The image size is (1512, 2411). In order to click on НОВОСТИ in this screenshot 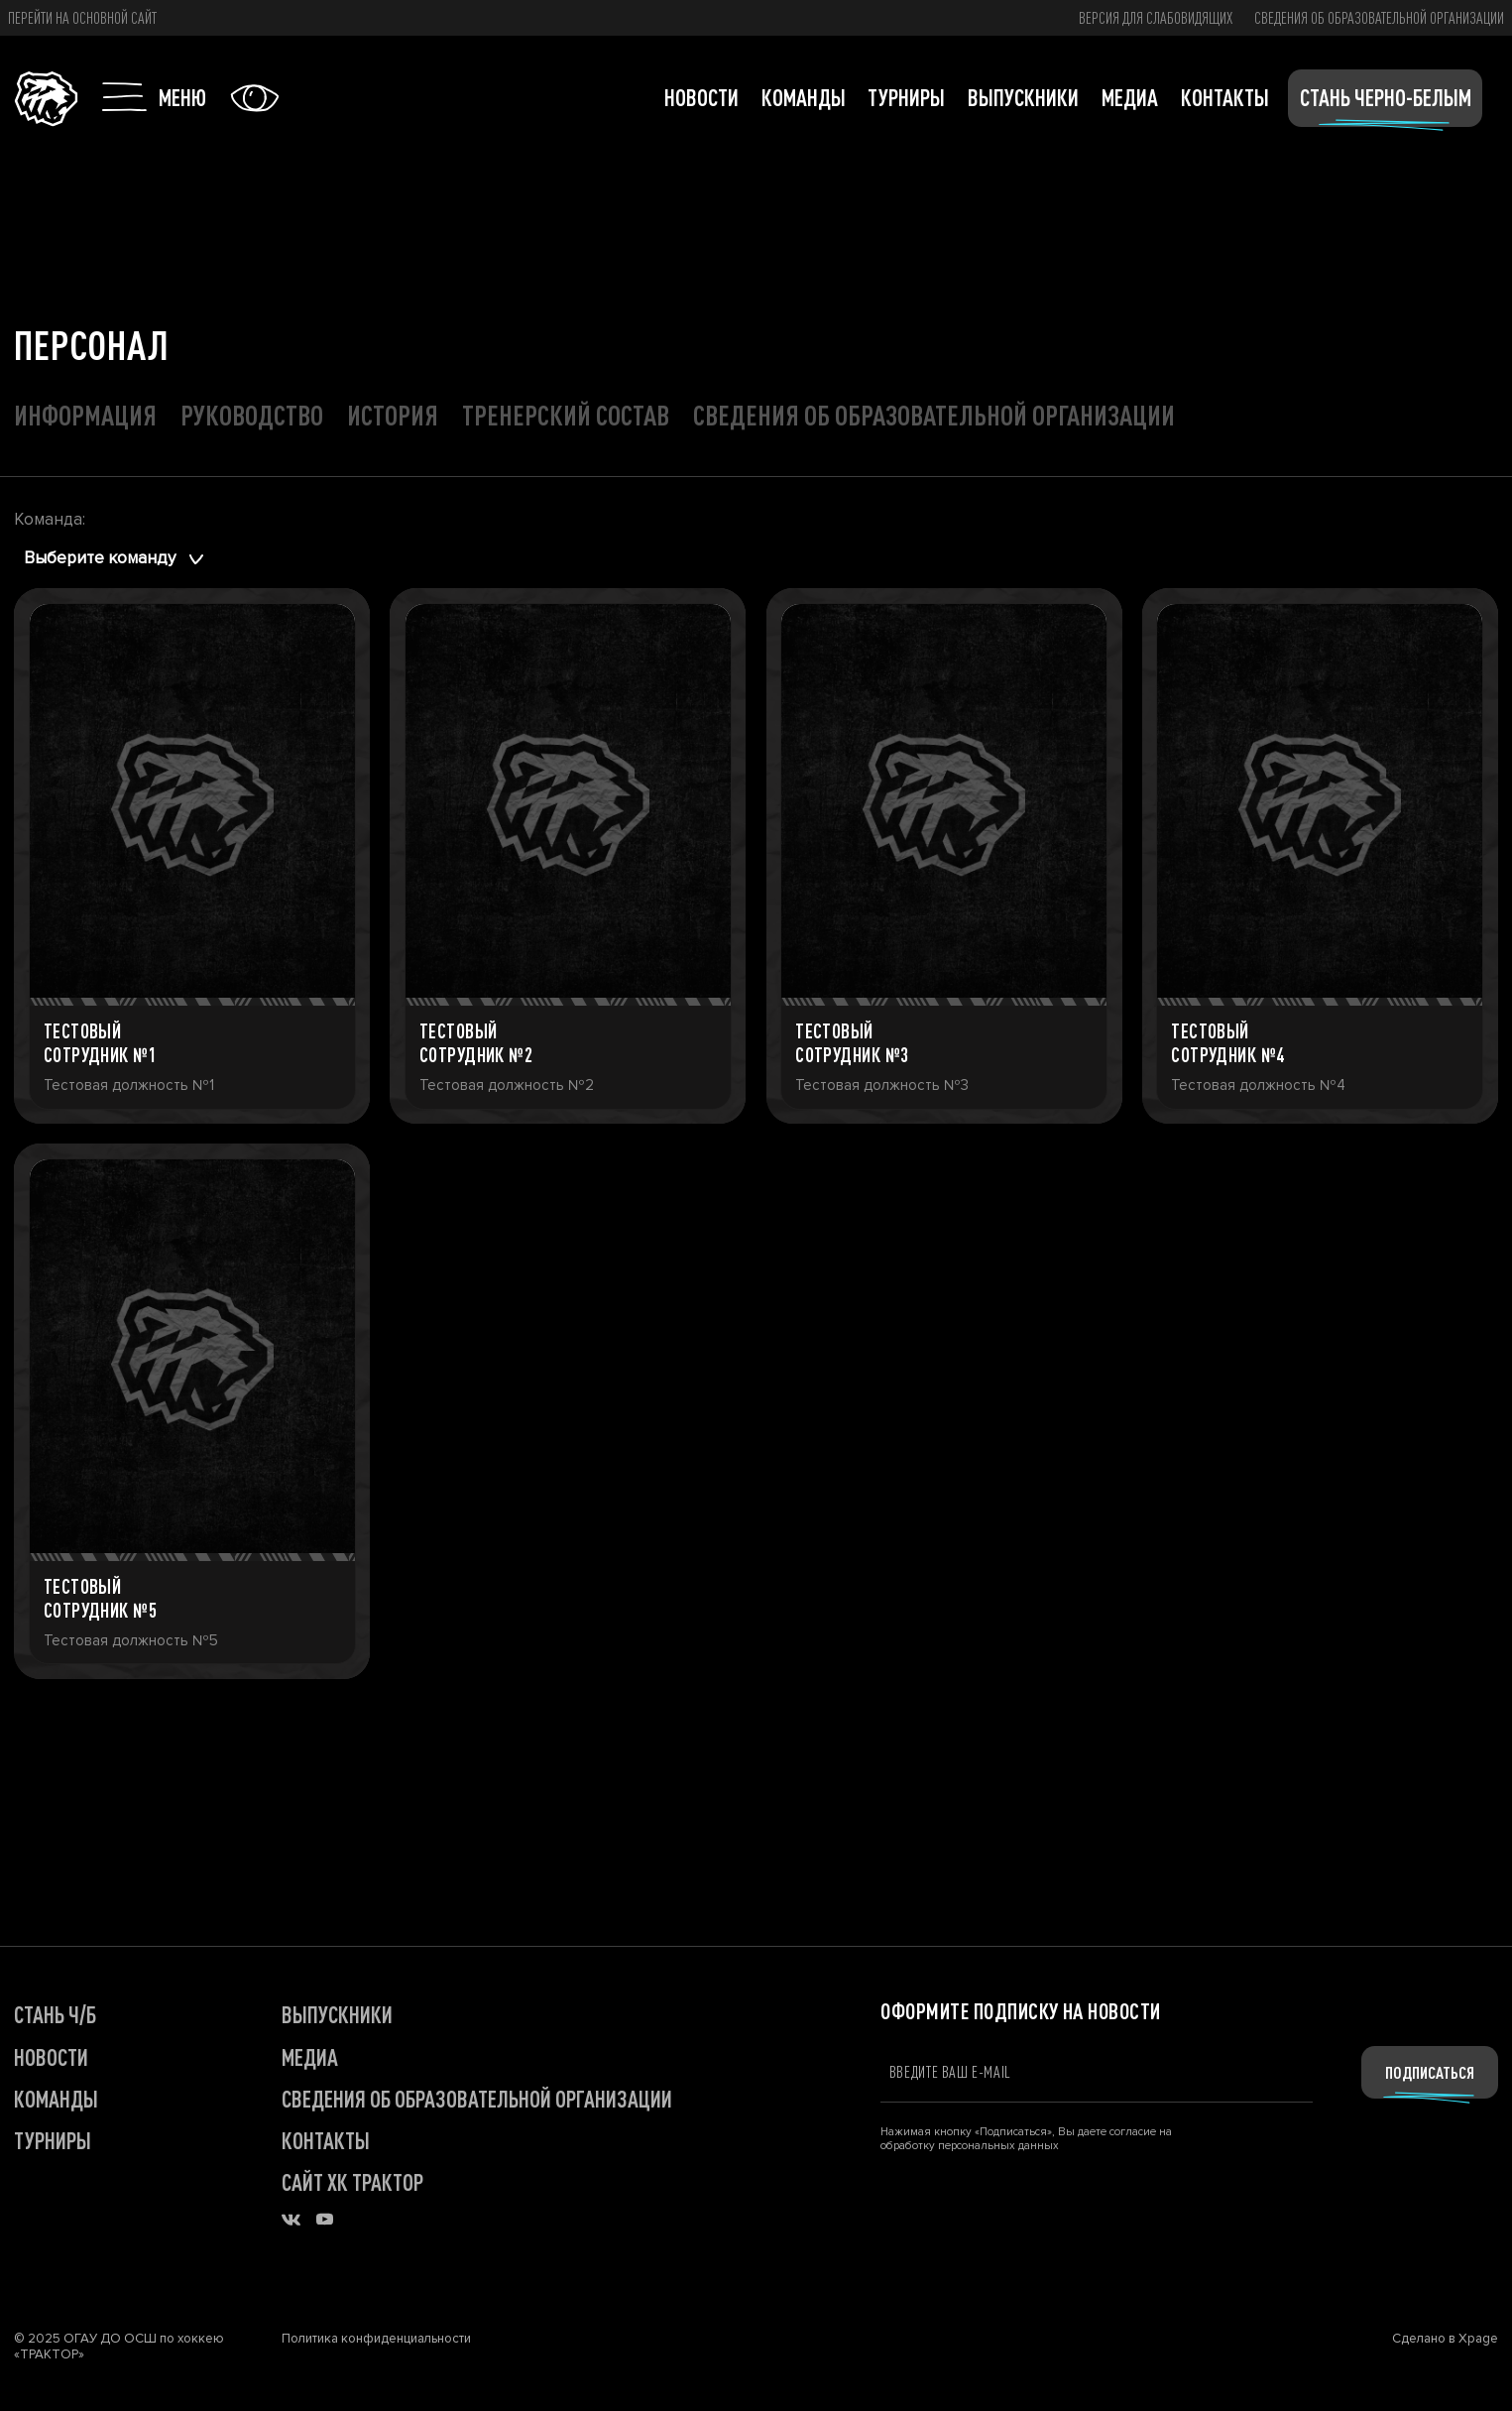, I will do `click(51, 2057)`.